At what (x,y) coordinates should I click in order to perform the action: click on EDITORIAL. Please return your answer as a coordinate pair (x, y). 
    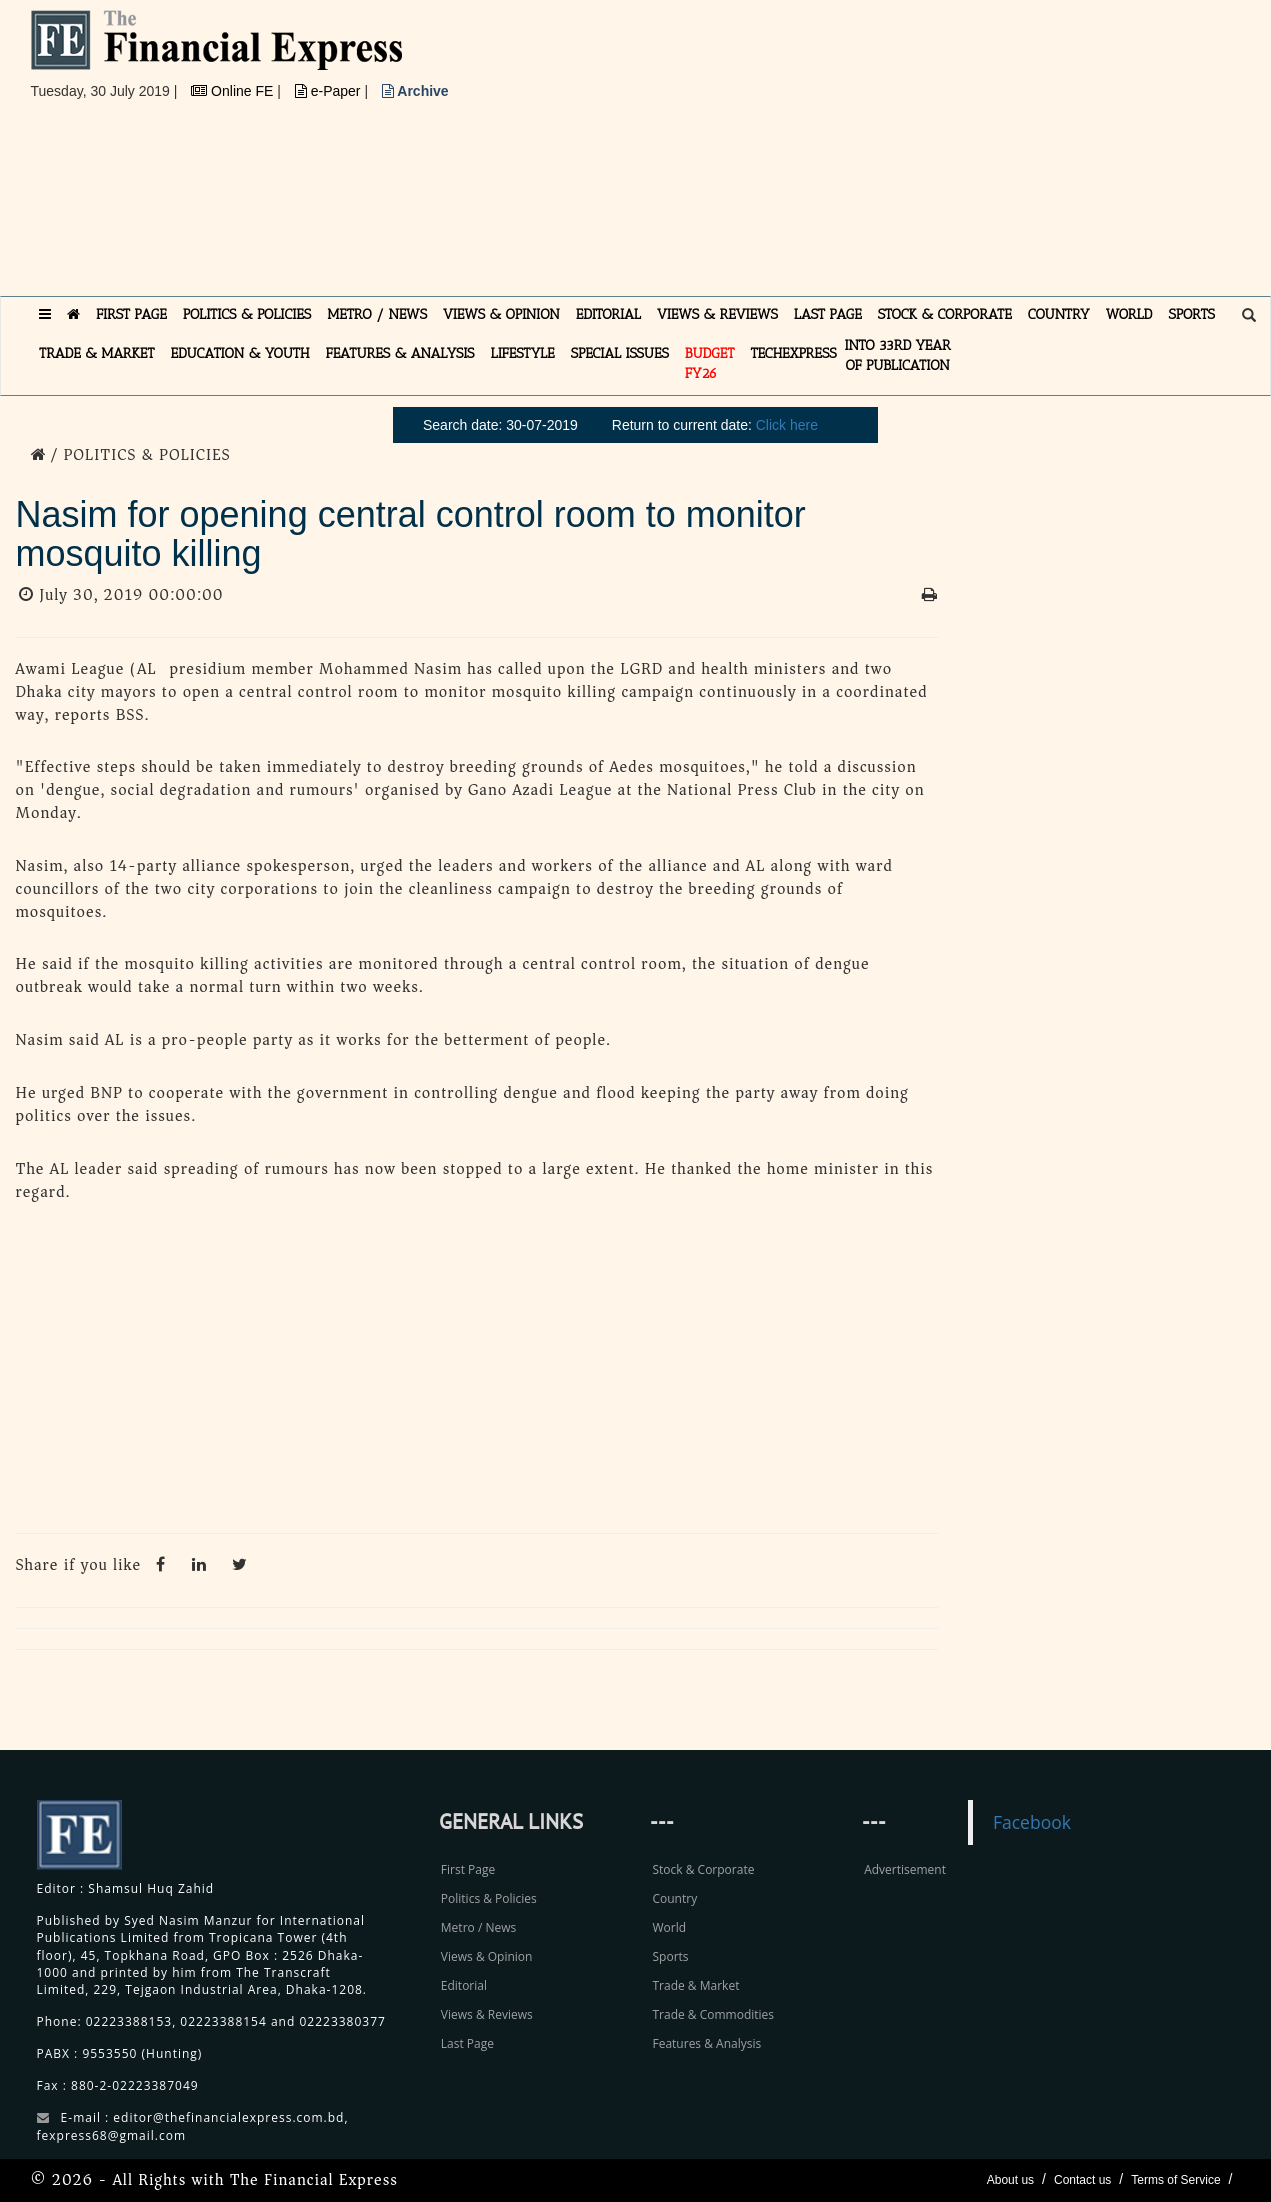
    Looking at the image, I should click on (608, 314).